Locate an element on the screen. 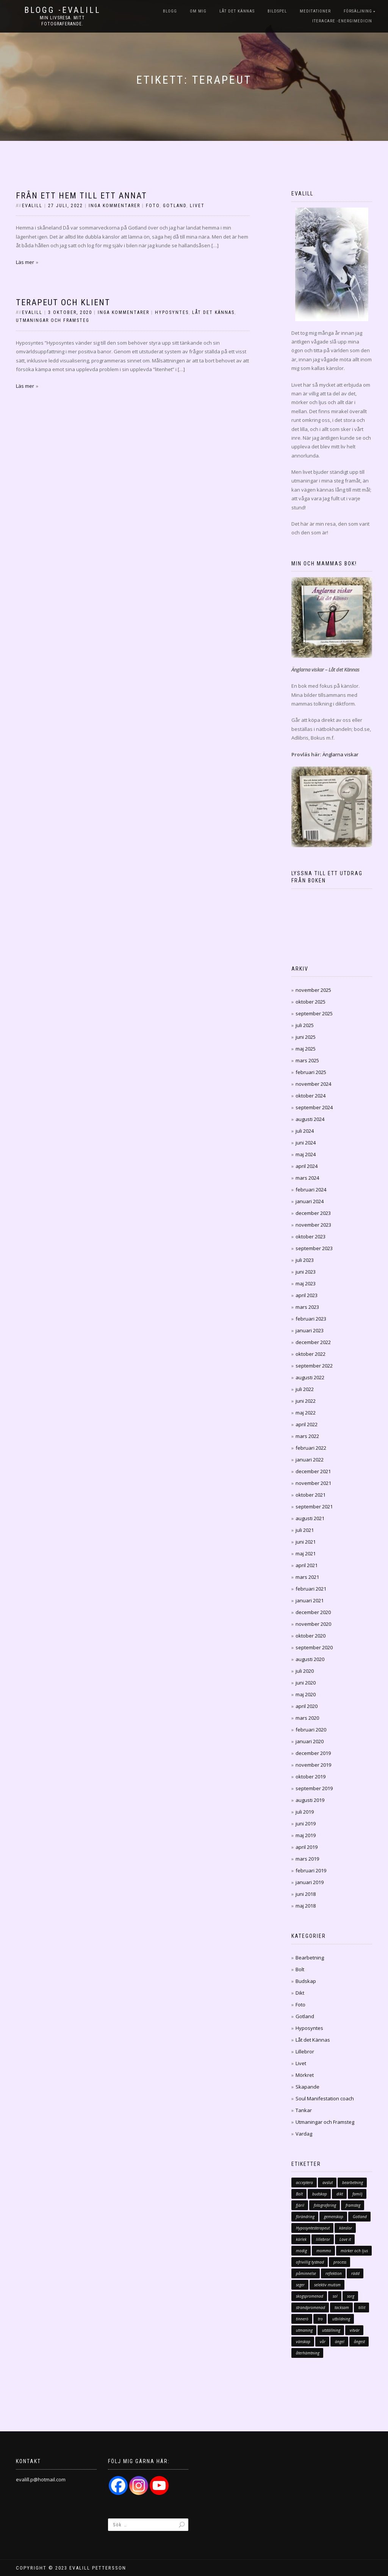  känslor [känslor (14 objekt)] is located at coordinates (345, 2228).